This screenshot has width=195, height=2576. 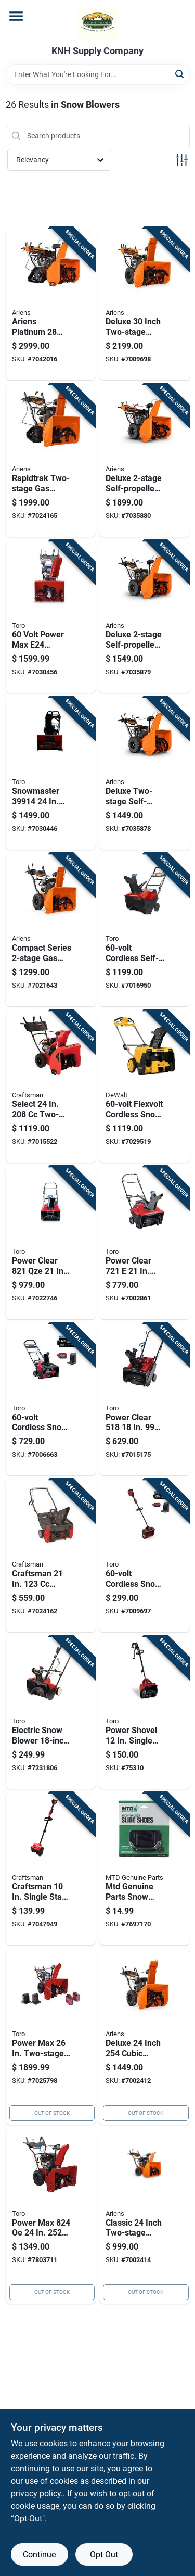 What do you see at coordinates (51, 1712) in the screenshot?
I see `[Go to electric-snow-blower-clearing-width-with-power-curve-motor-021038383811 product page]` at bounding box center [51, 1712].